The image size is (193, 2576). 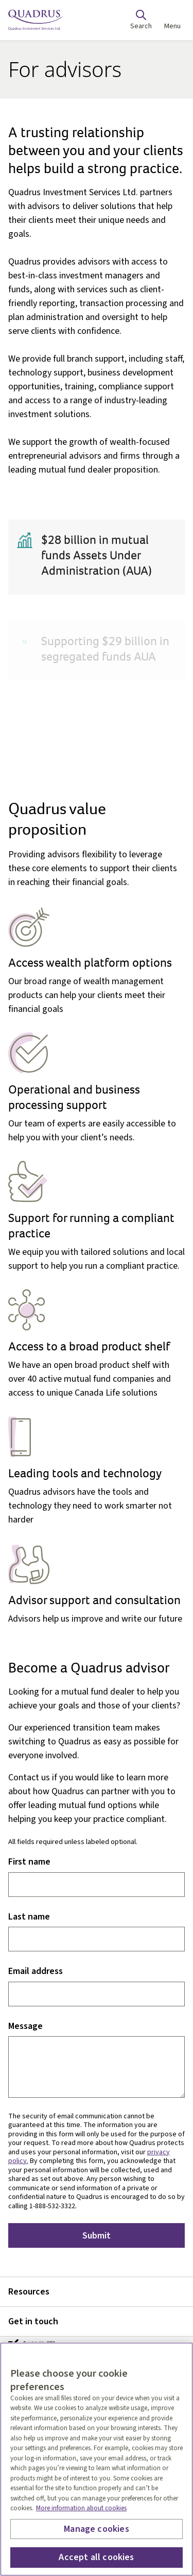 What do you see at coordinates (25, 2027) in the screenshot?
I see `Message` at bounding box center [25, 2027].